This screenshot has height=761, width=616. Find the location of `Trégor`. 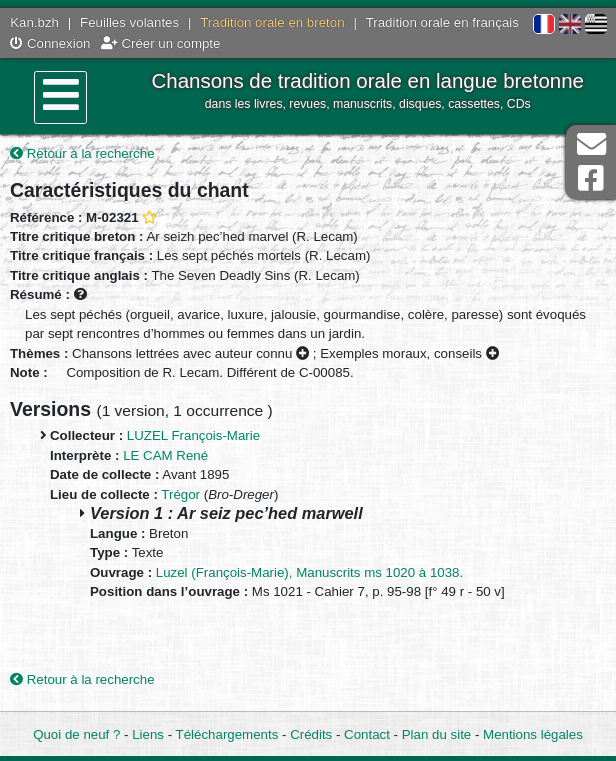

Trégor is located at coordinates (180, 494).